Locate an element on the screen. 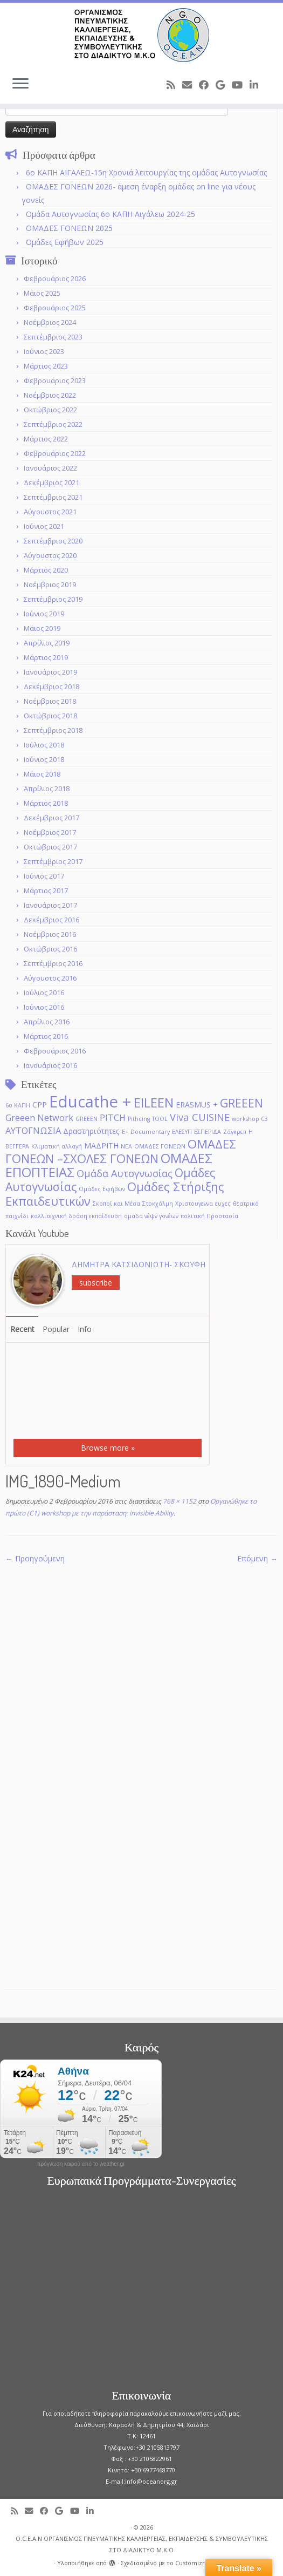 This screenshot has width=283, height=2576. workshop C3 [workshop C3 (1 στοιχείο)] is located at coordinates (250, 1119).